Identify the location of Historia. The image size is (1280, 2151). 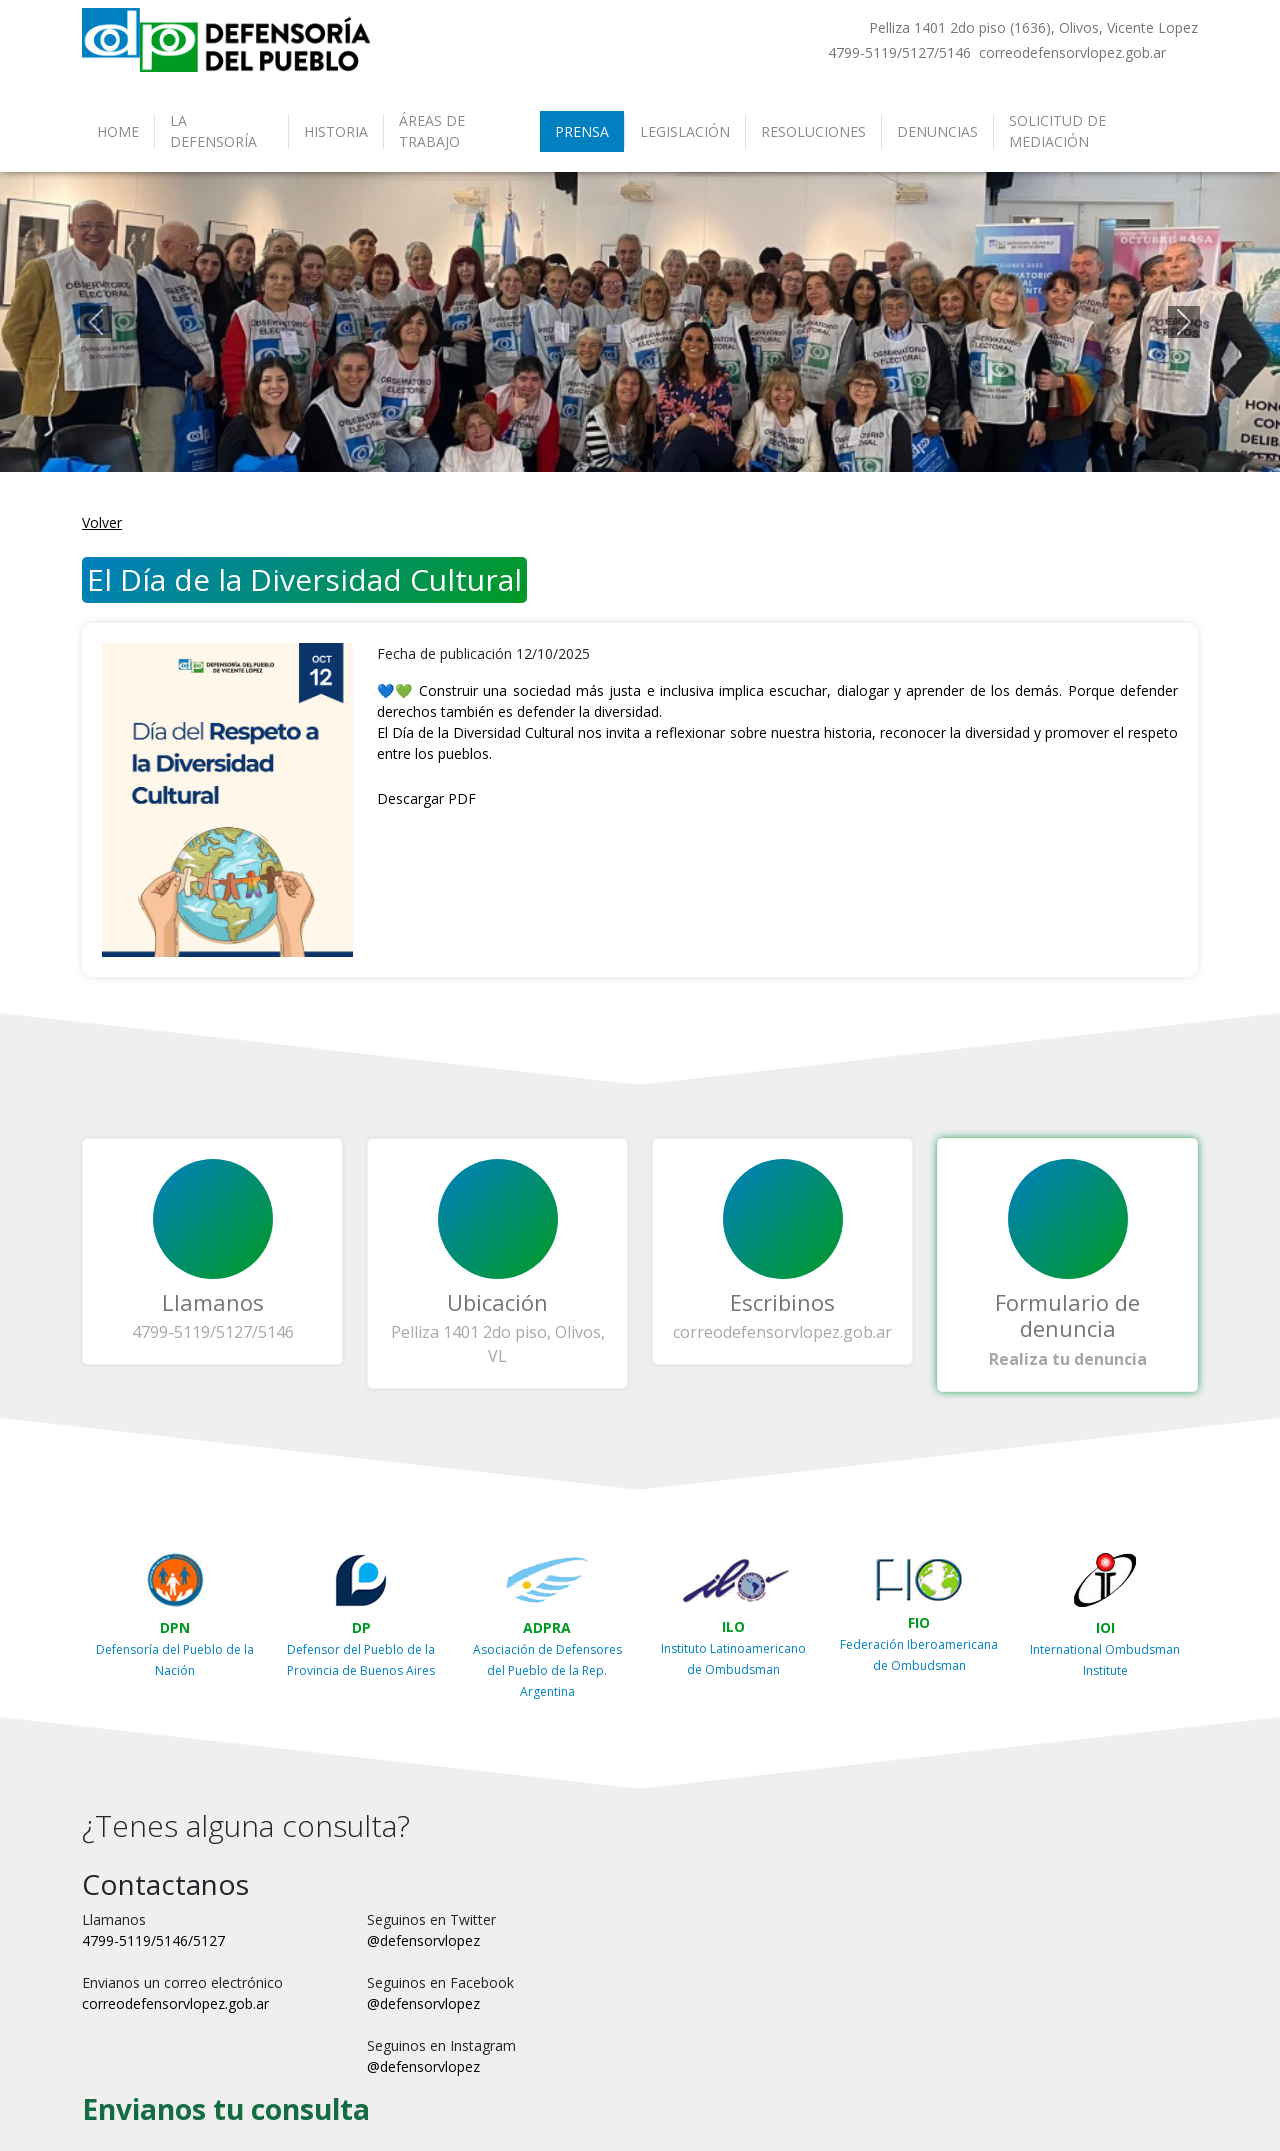
(336, 131).